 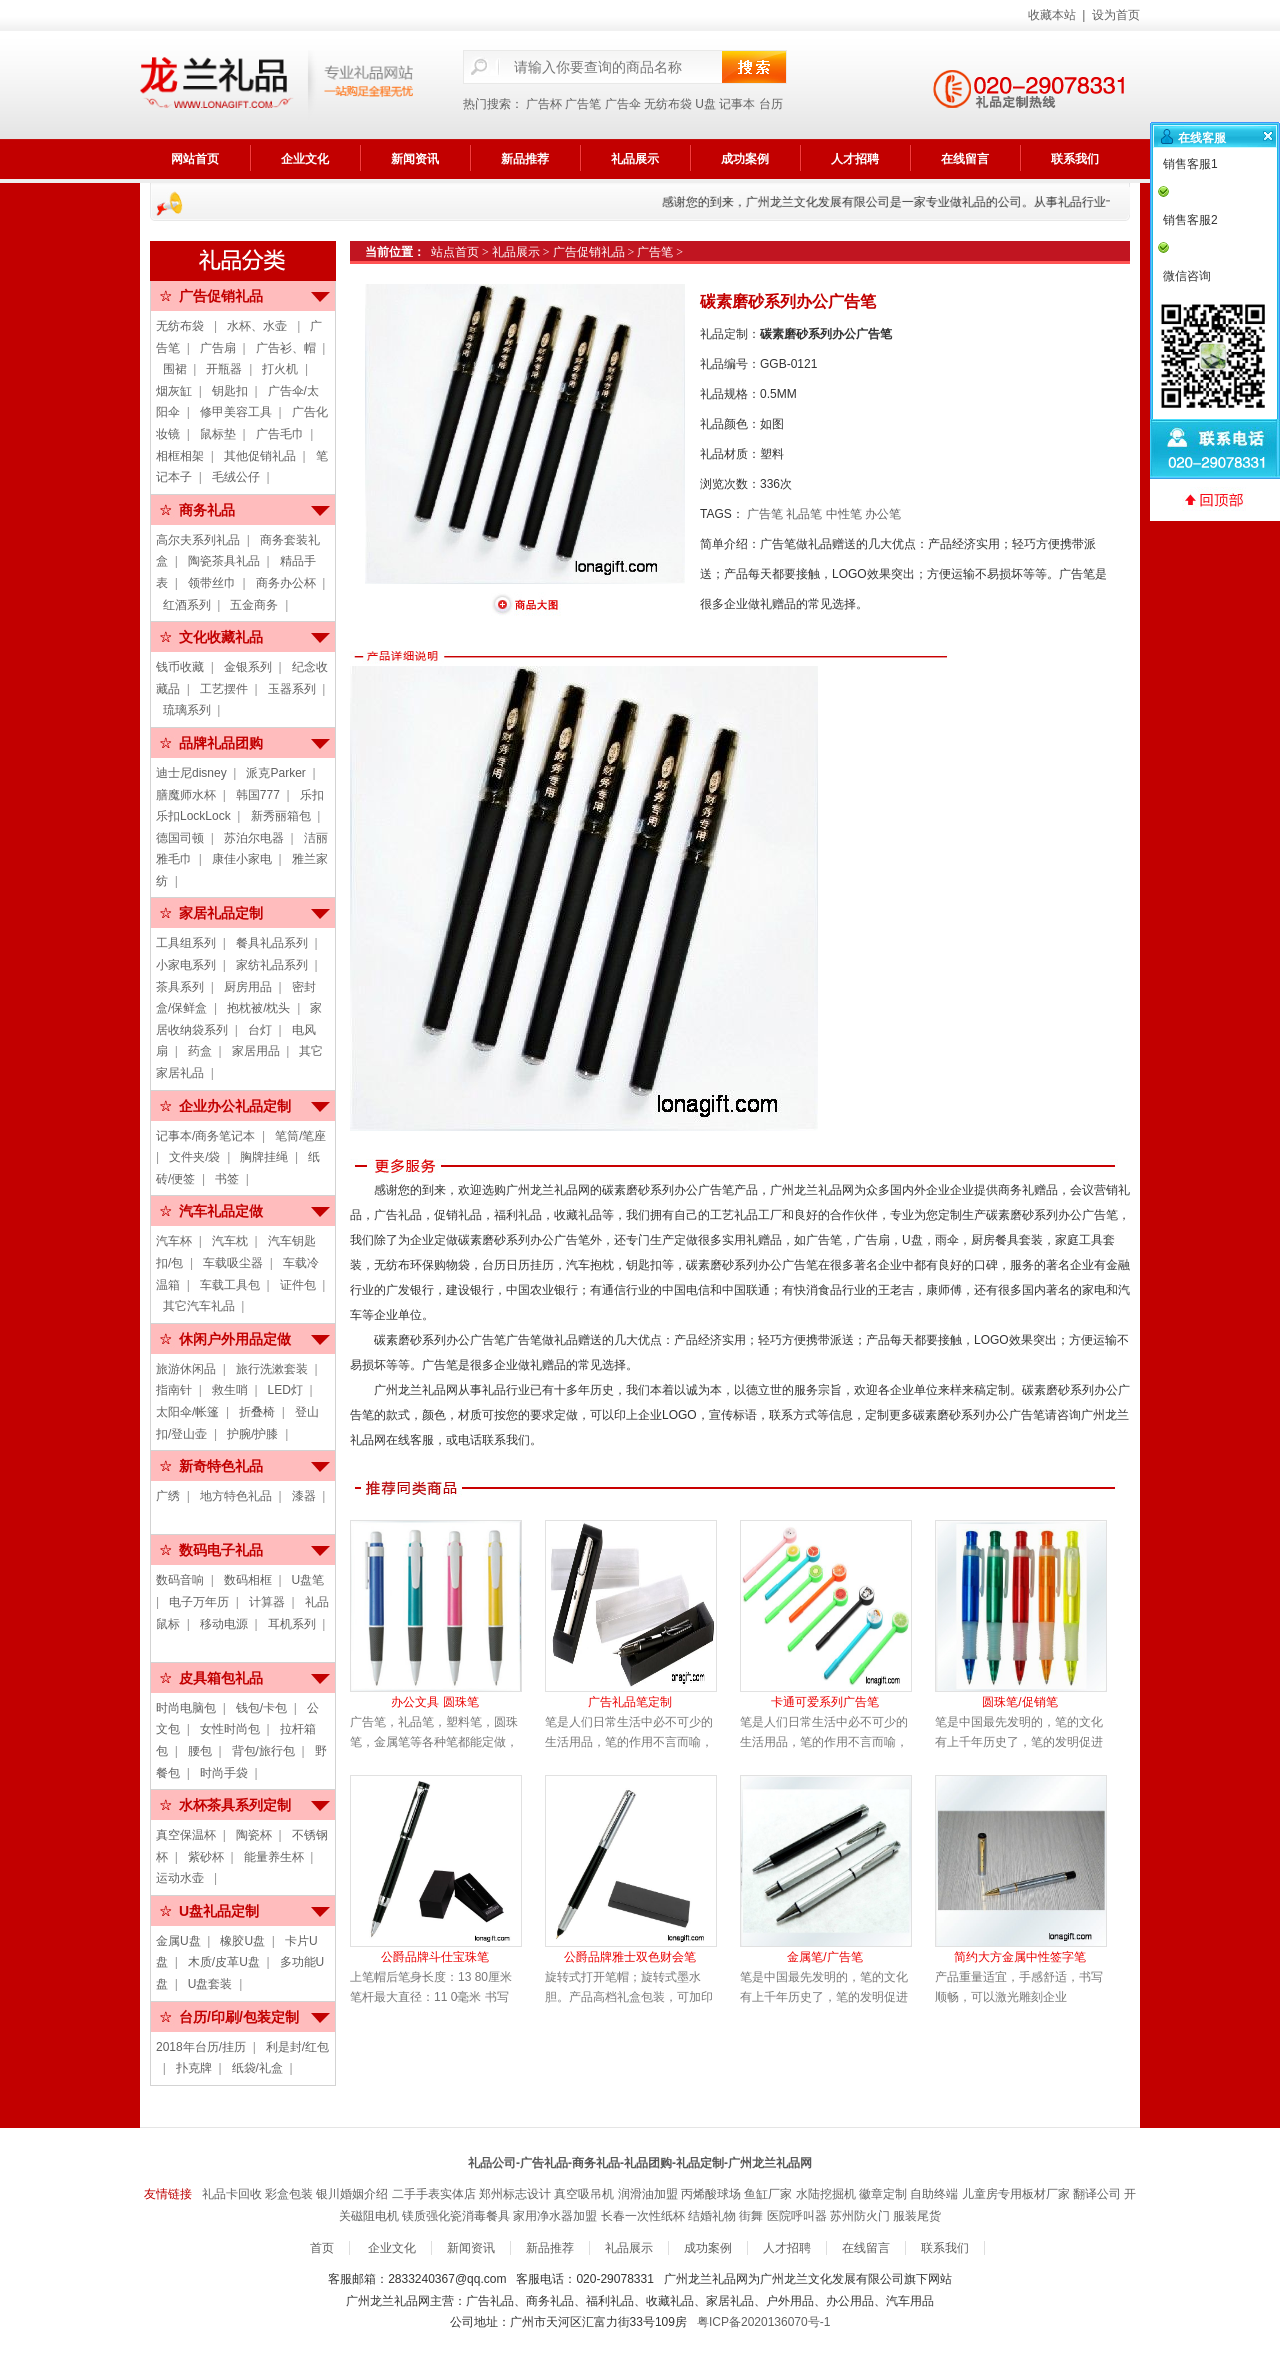 What do you see at coordinates (235, 1106) in the screenshot?
I see `企业办公礼品定制` at bounding box center [235, 1106].